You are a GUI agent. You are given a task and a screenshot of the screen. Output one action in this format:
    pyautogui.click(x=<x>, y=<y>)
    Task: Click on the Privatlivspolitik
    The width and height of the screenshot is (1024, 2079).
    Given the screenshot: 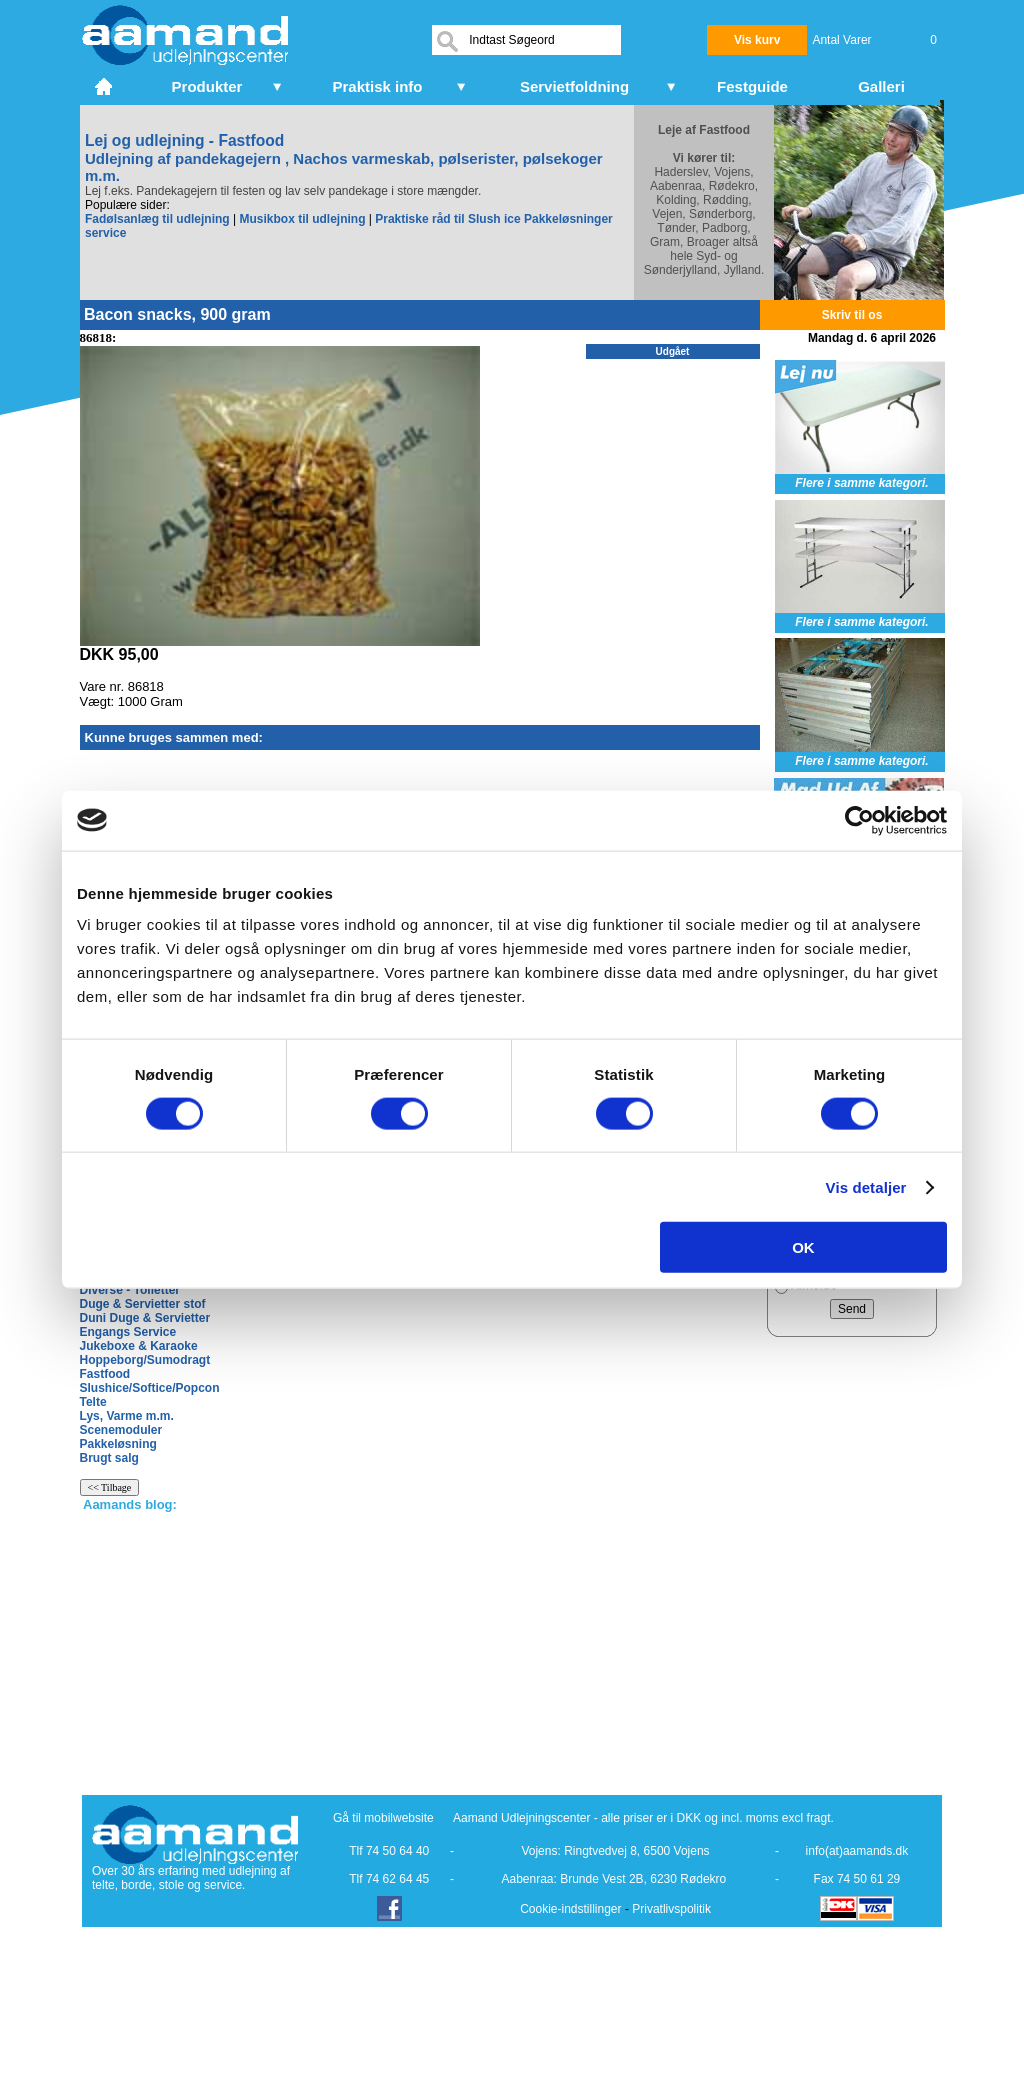 What is the action you would take?
    pyautogui.click(x=671, y=1909)
    